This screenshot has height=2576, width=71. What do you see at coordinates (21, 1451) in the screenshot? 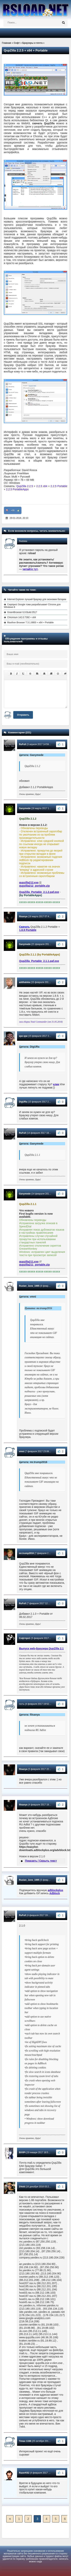
I see `vmni` at bounding box center [21, 1451].